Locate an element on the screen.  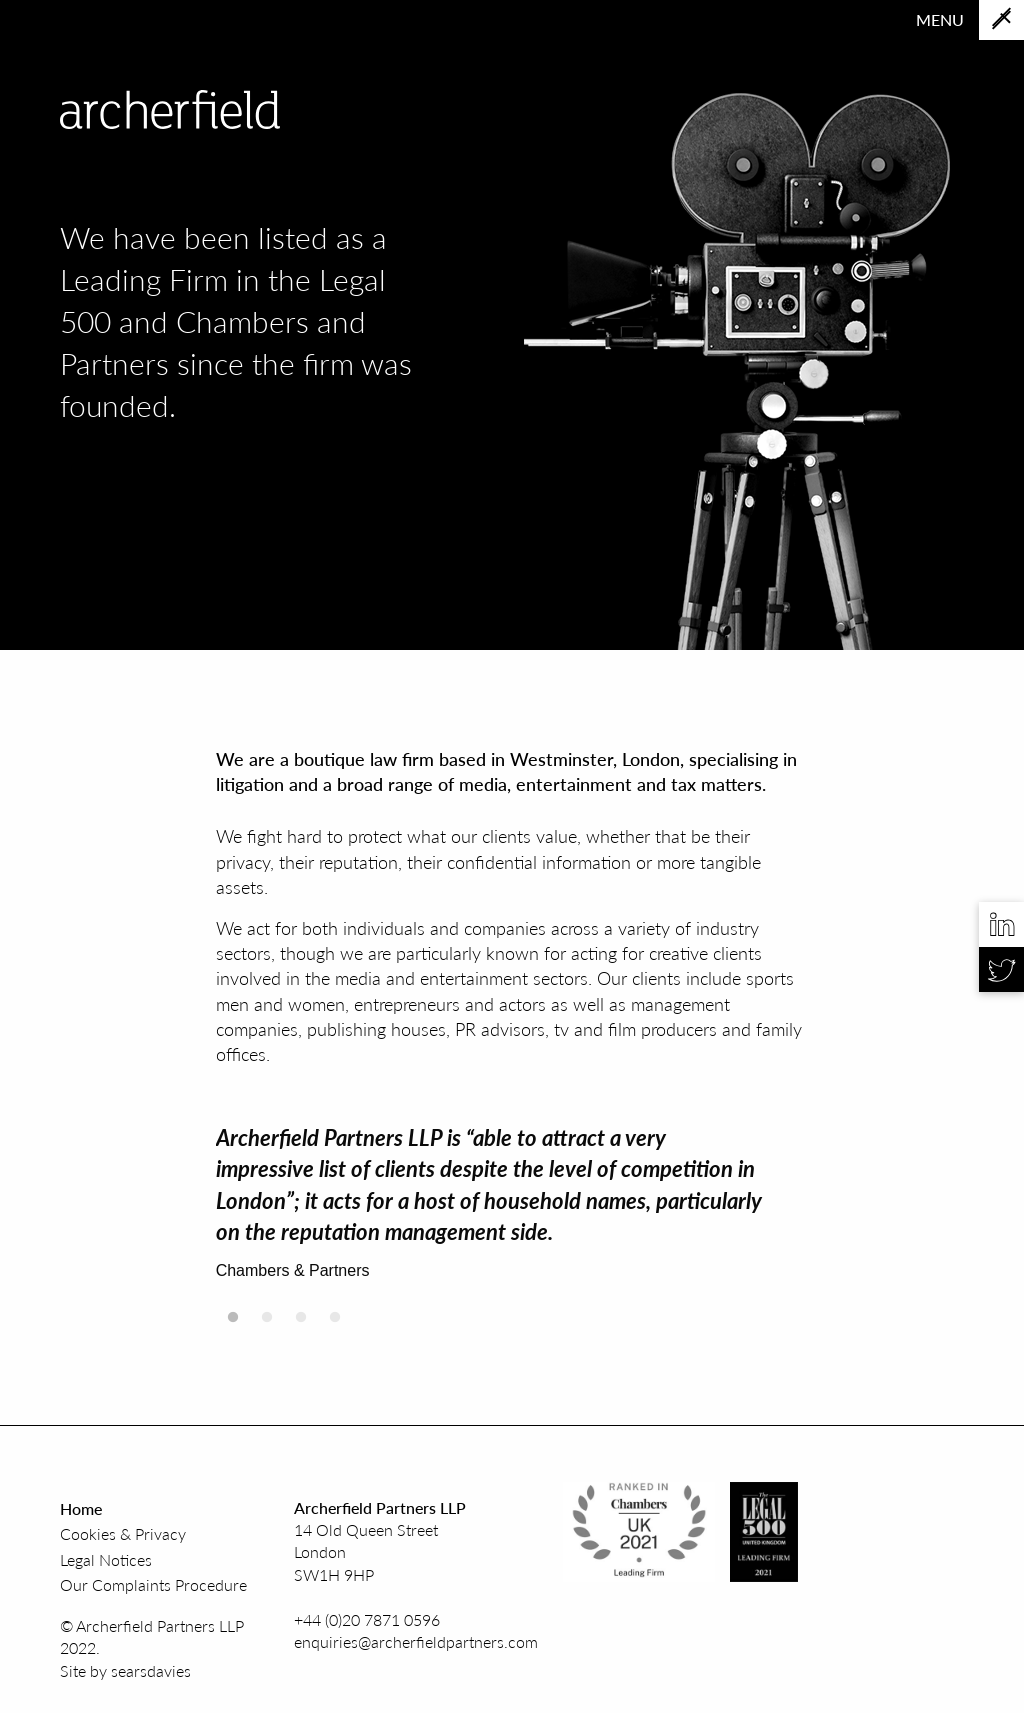
enquiries@archerfieldpartners.com is located at coordinates (416, 1641).